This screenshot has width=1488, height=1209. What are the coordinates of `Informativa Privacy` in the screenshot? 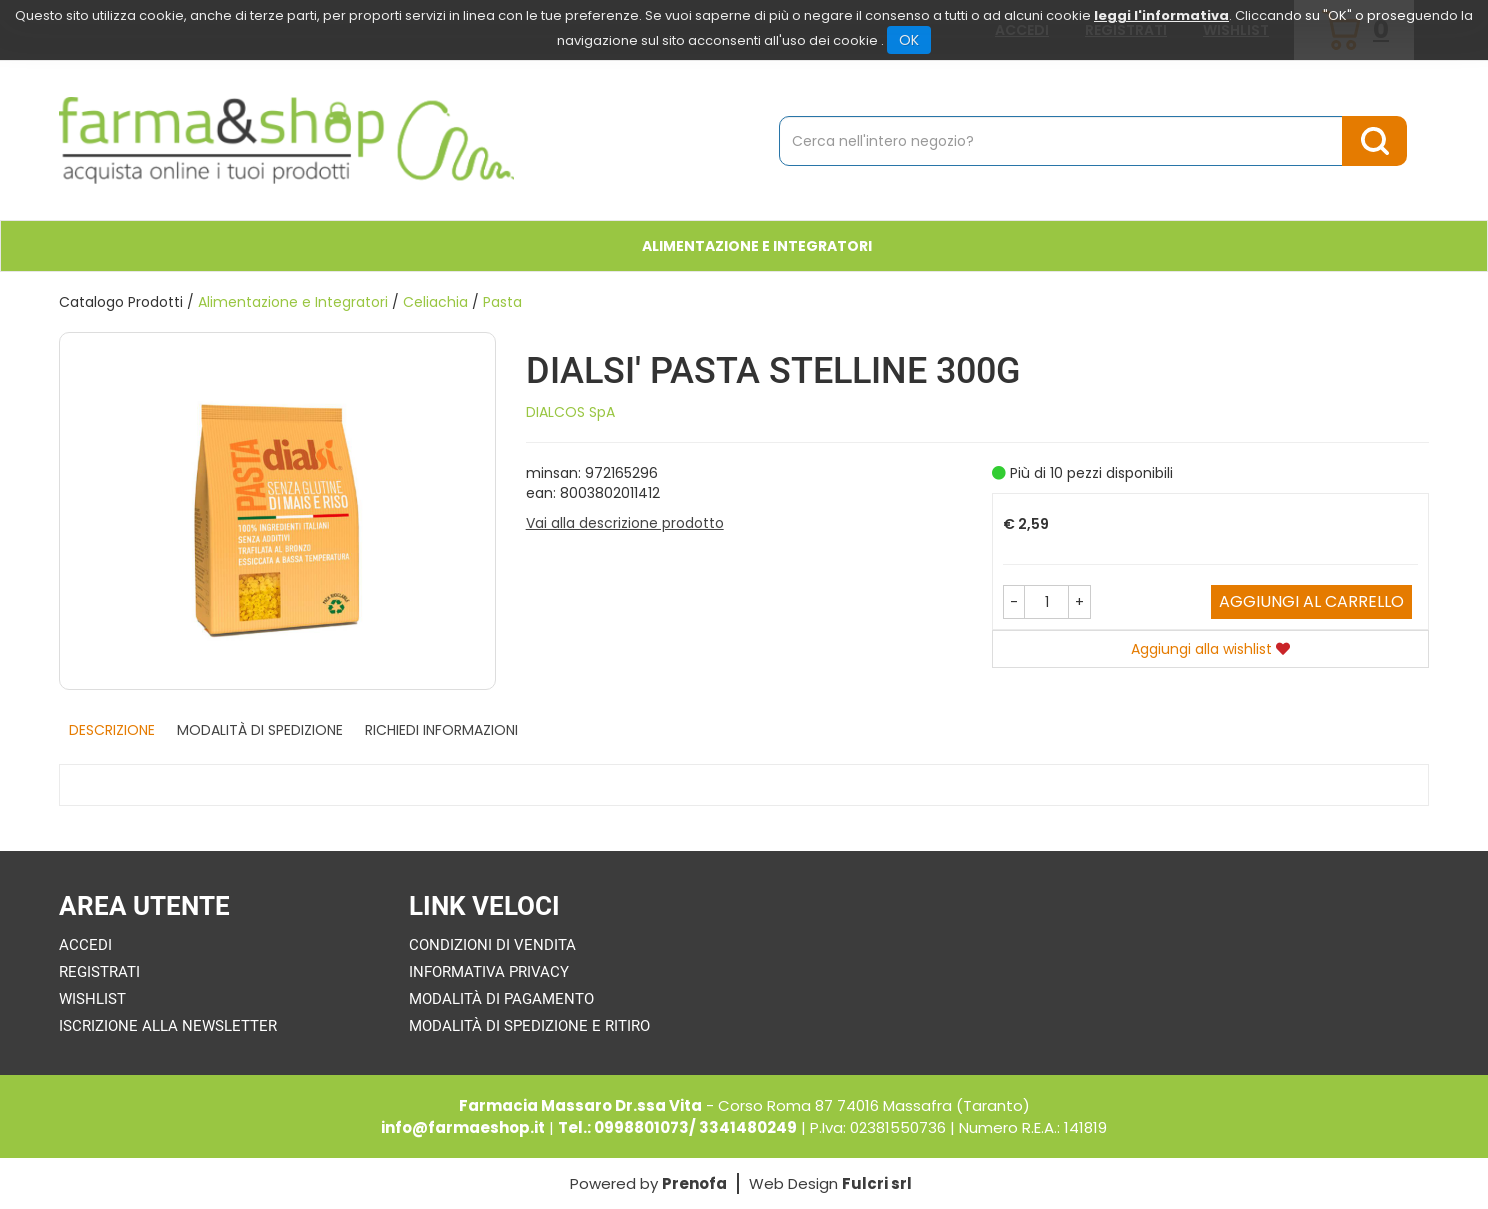 It's located at (489, 972).